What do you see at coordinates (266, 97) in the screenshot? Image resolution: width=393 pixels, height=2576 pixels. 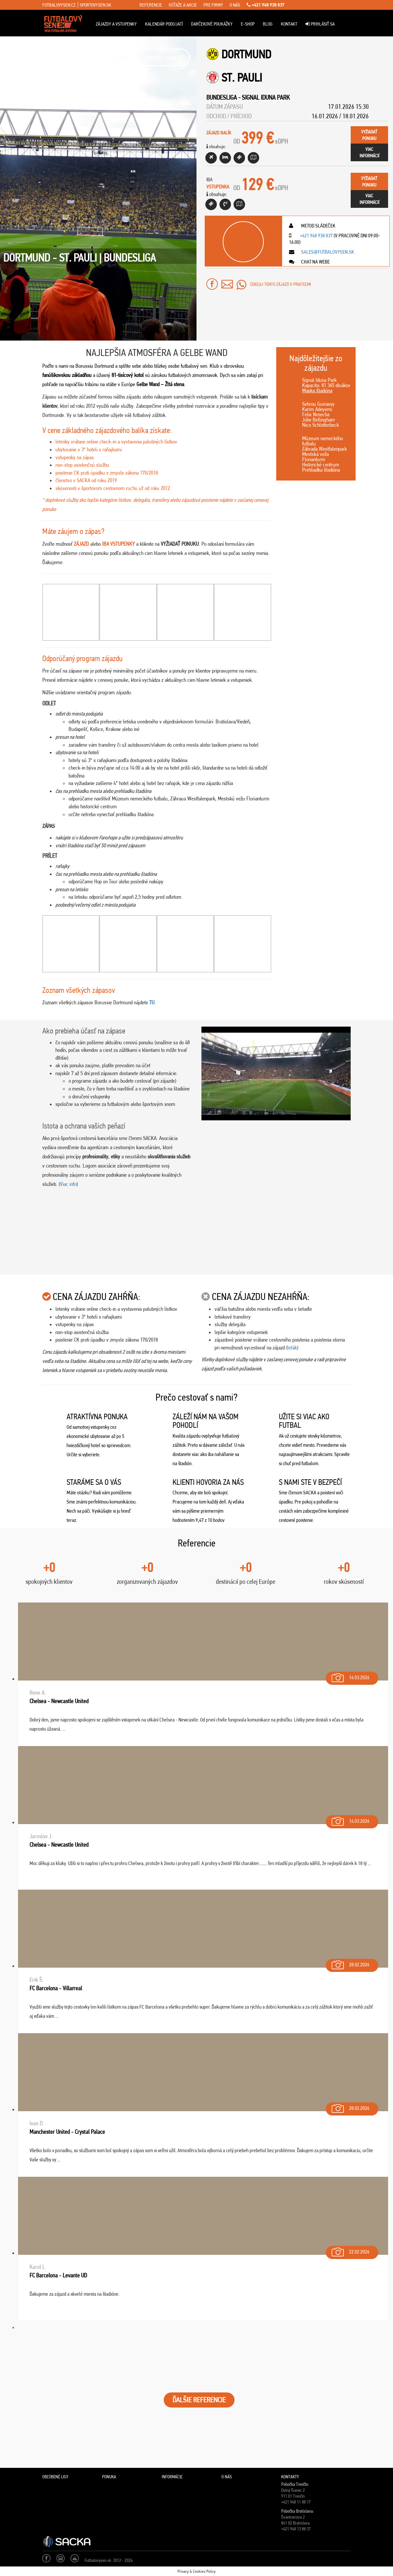 I see `Signal Iduna Park` at bounding box center [266, 97].